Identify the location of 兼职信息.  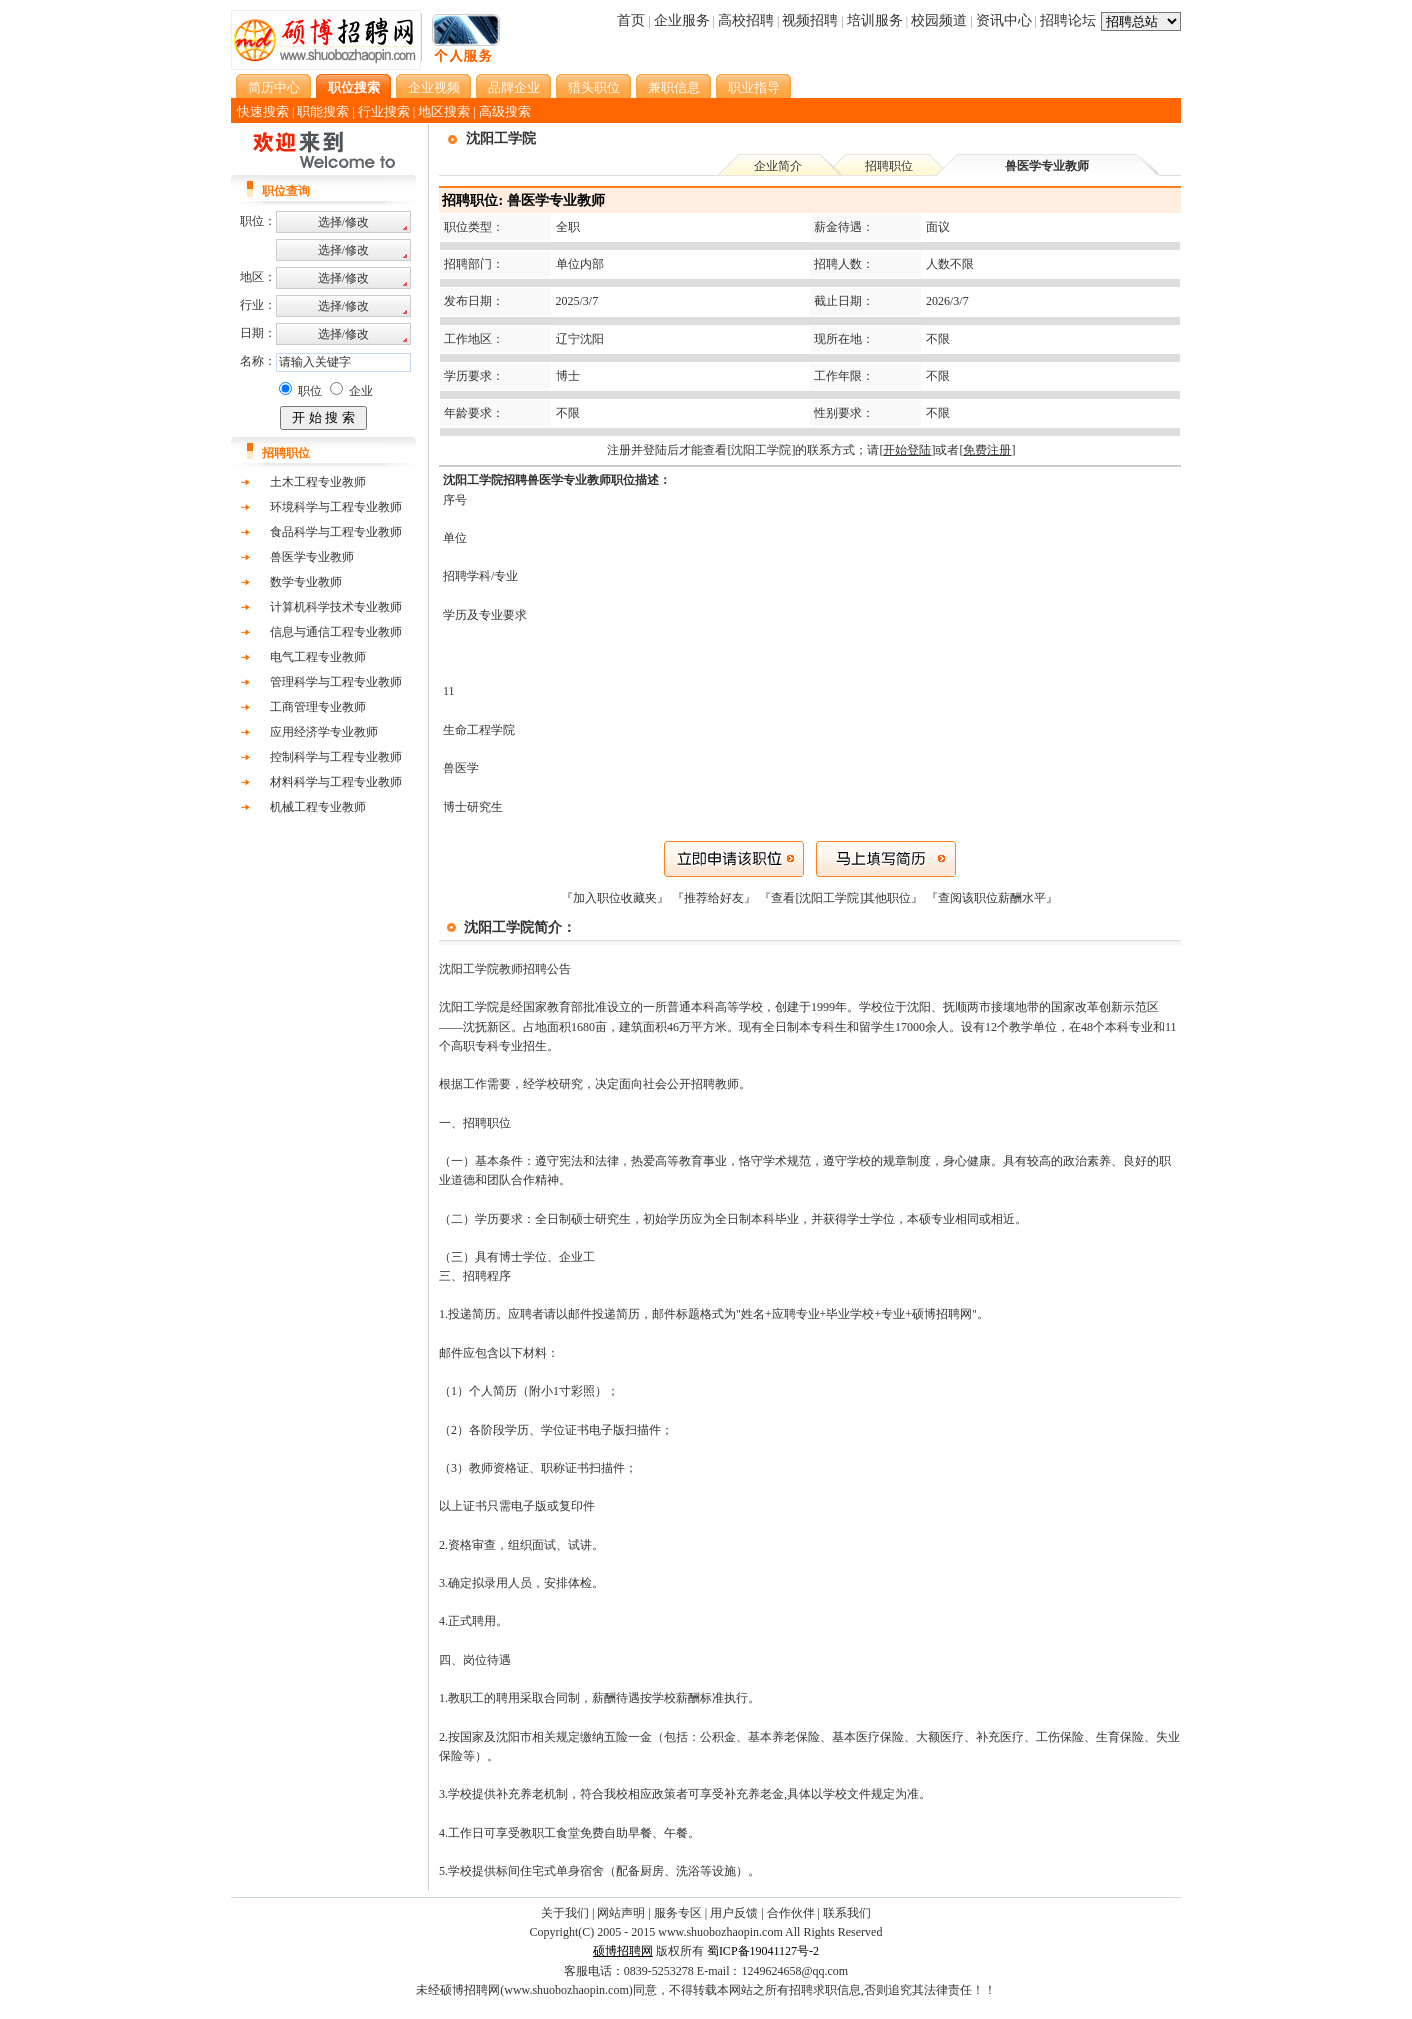
(674, 87).